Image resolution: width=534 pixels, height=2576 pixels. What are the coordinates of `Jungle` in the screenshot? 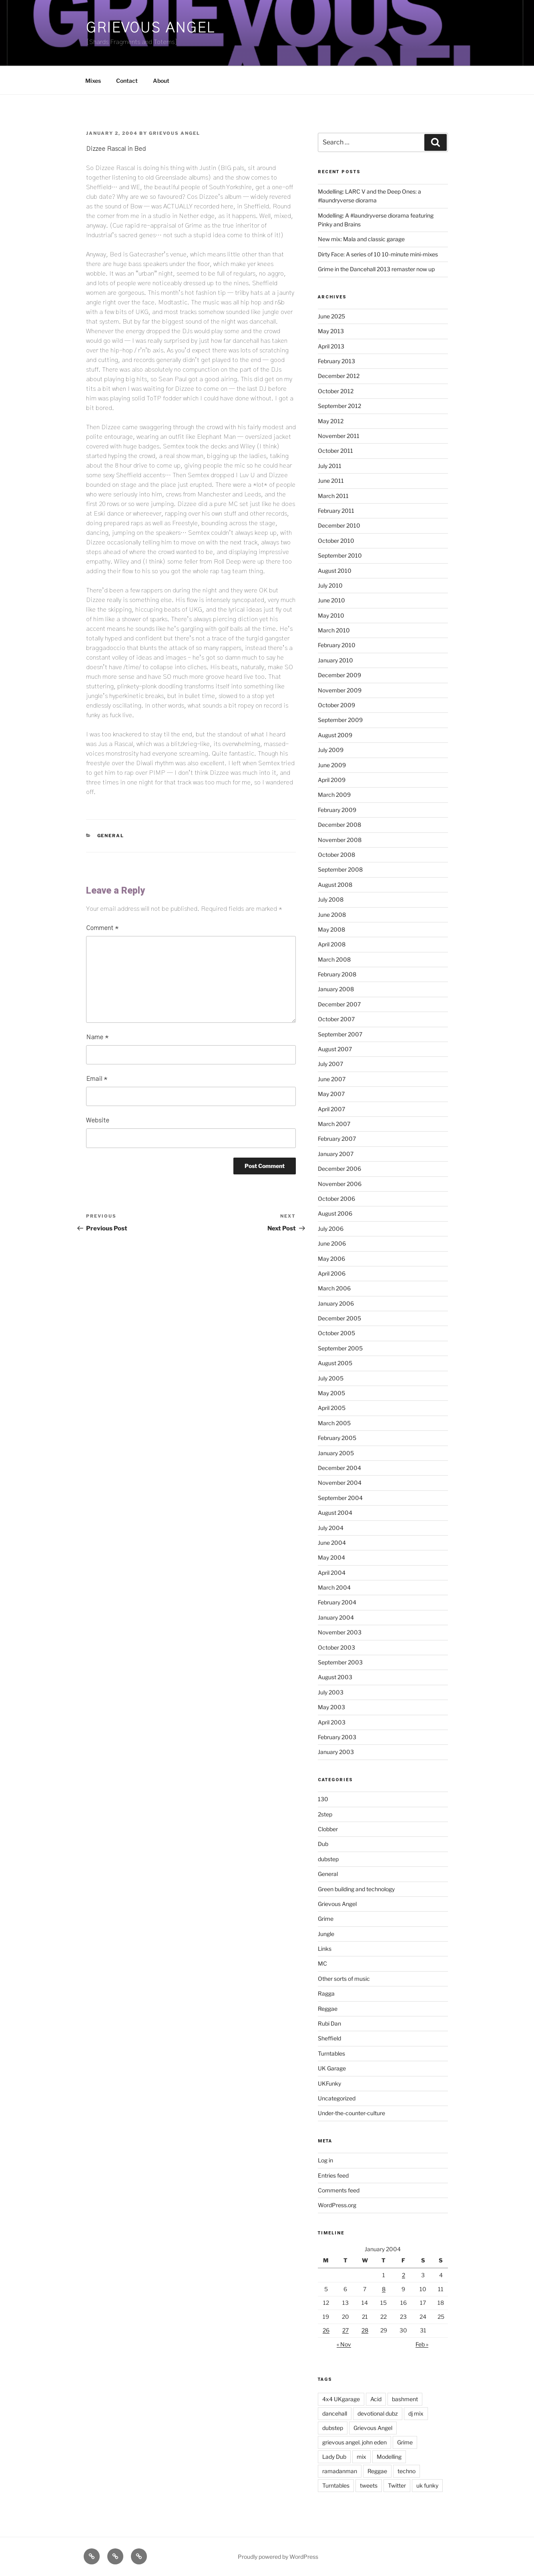 It's located at (326, 1933).